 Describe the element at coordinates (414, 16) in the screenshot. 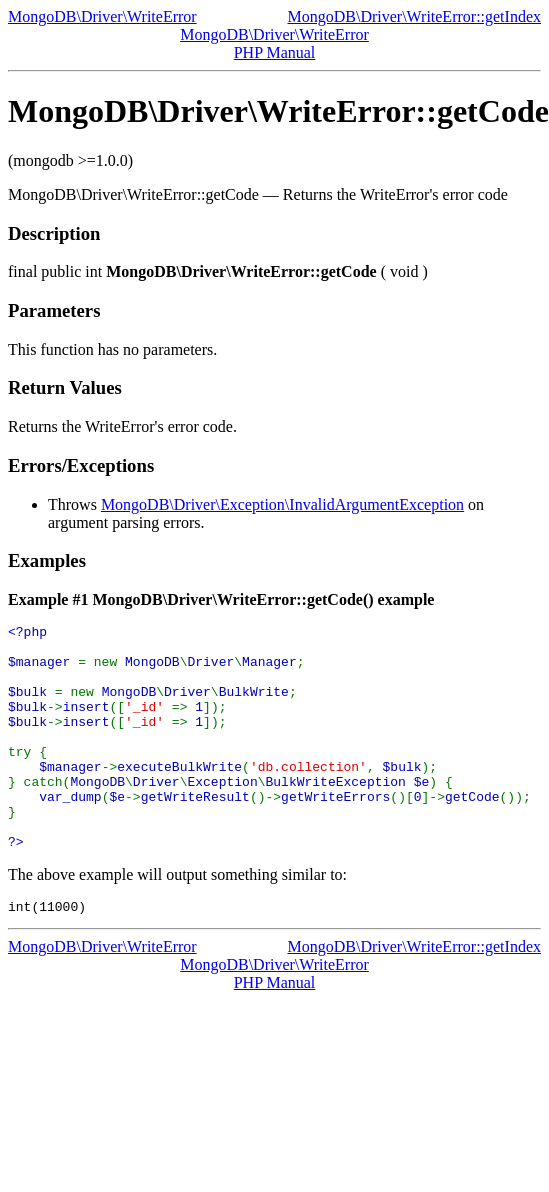

I see `MongoDB\Driver\WriteError::getIndex` at that location.